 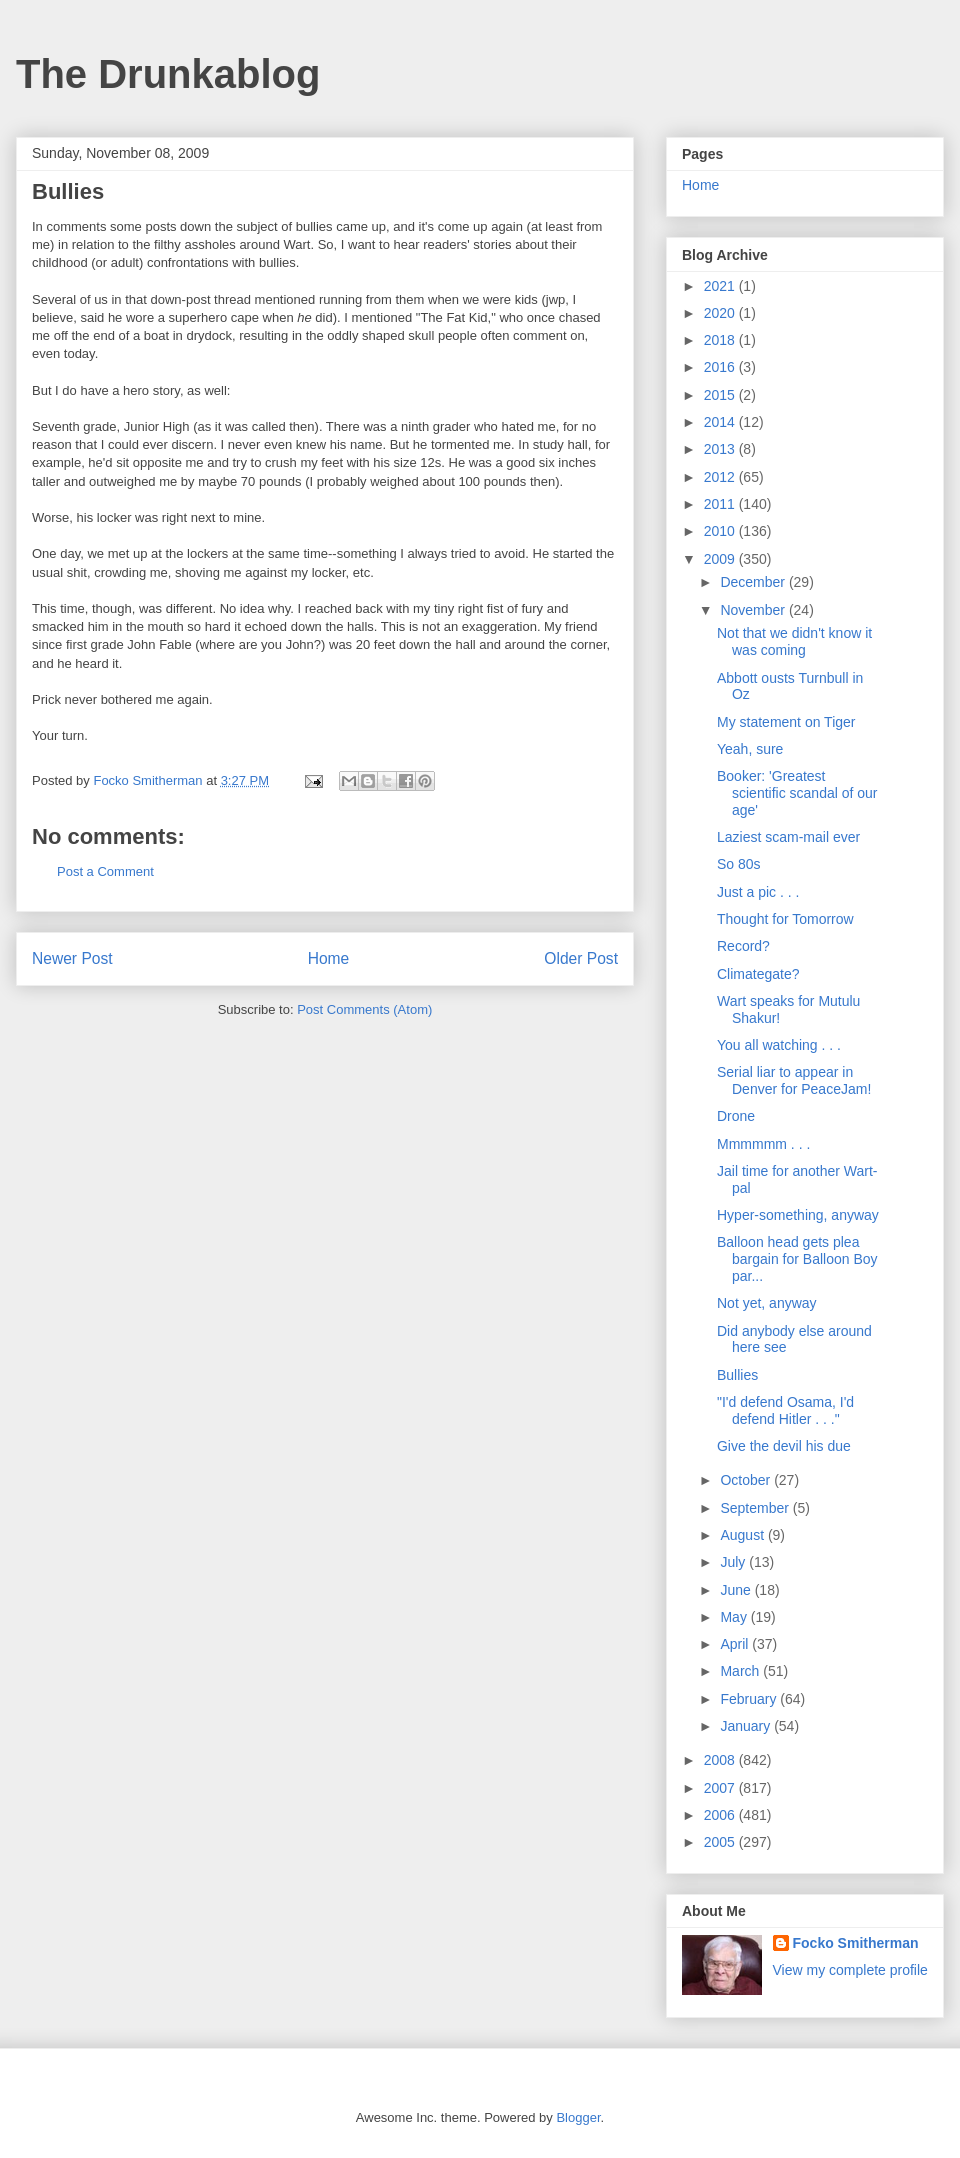 I want to click on Post a Comment, so click(x=105, y=871).